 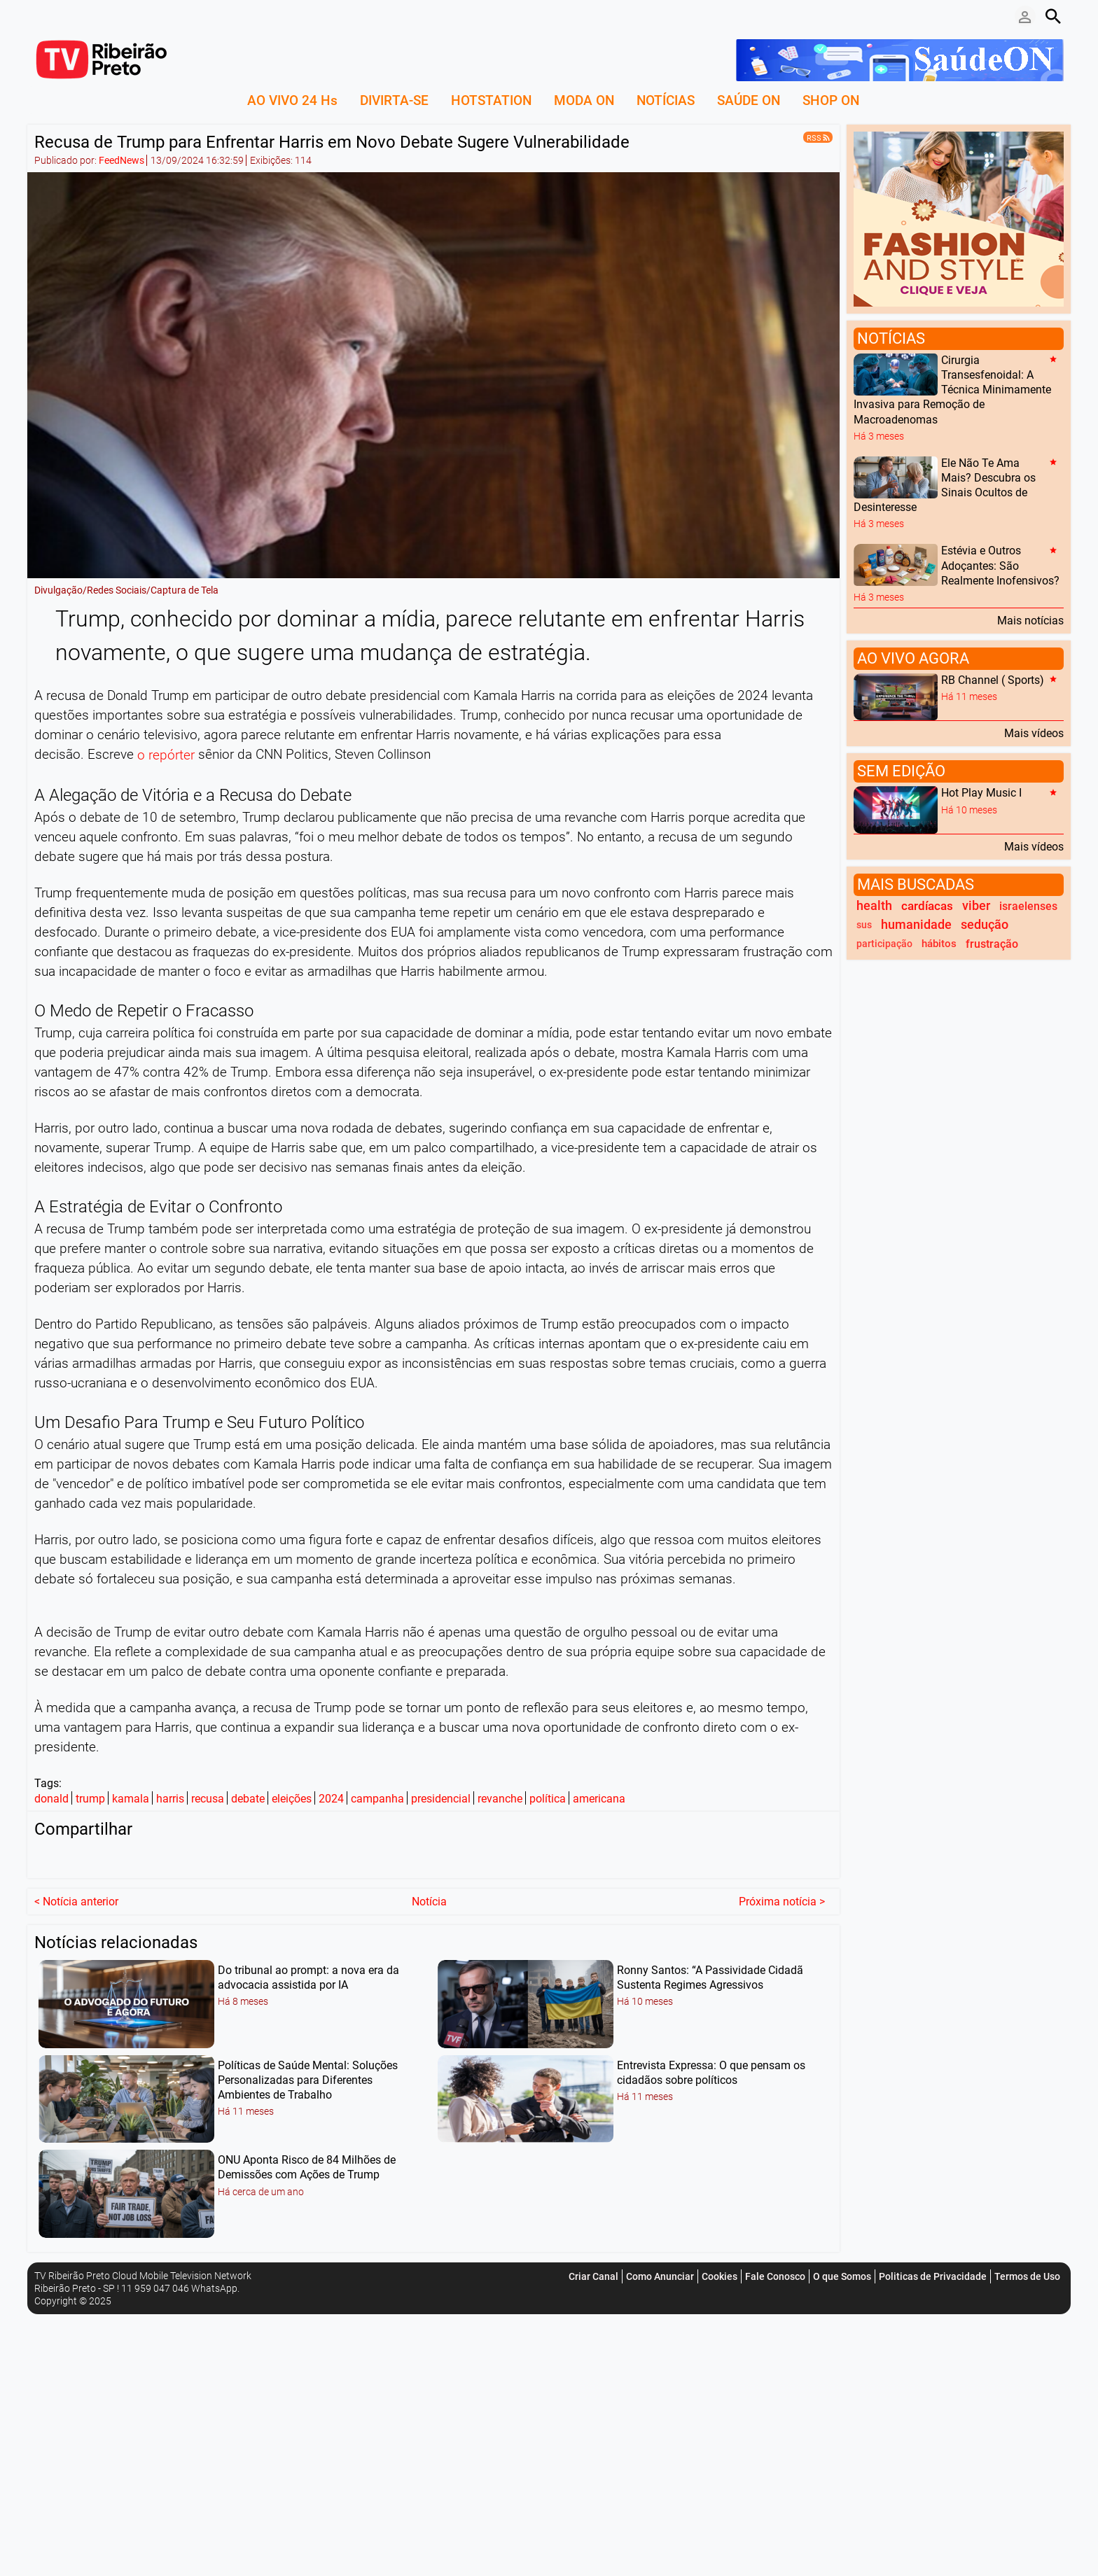 What do you see at coordinates (308, 2078) in the screenshot?
I see `Políticas de Saúde Mental: Soluções Personalizadas para Diferentes Ambientes de Trabalho` at bounding box center [308, 2078].